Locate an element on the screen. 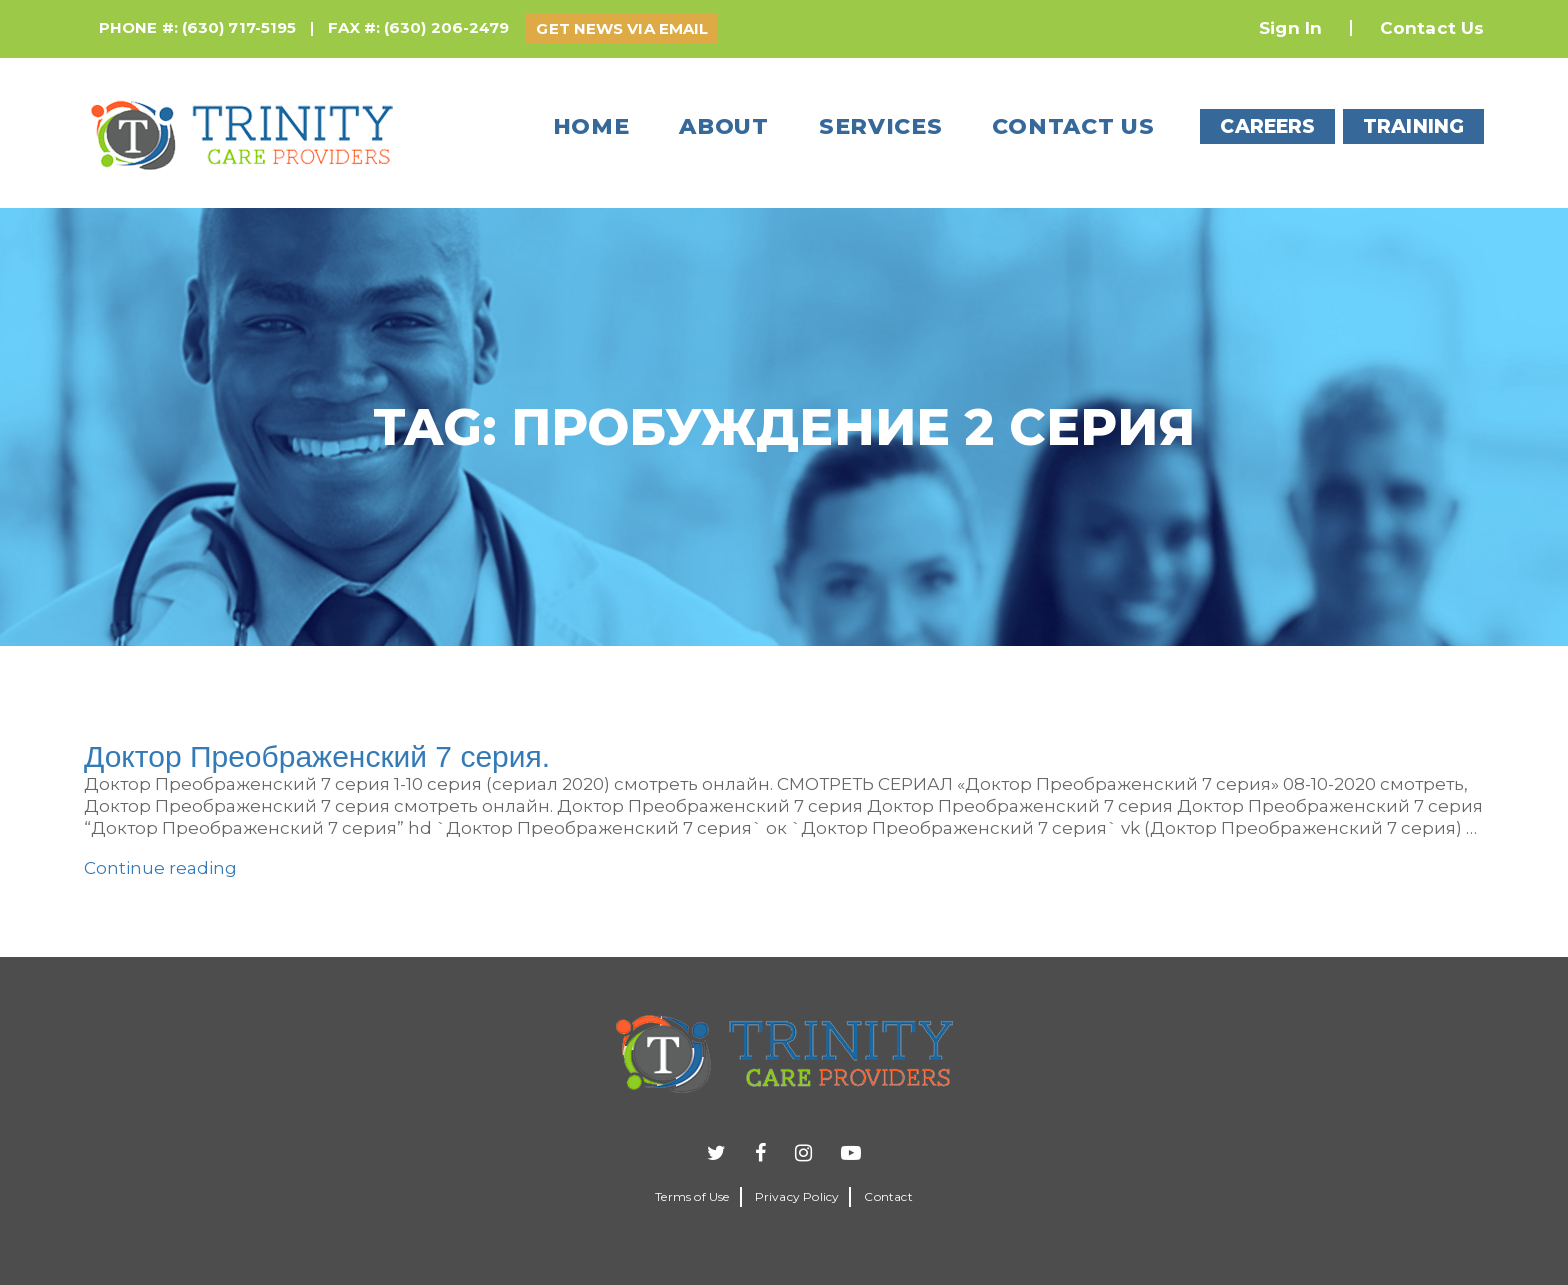 This screenshot has height=1285, width=1568. Contact is located at coordinates (888, 1196).